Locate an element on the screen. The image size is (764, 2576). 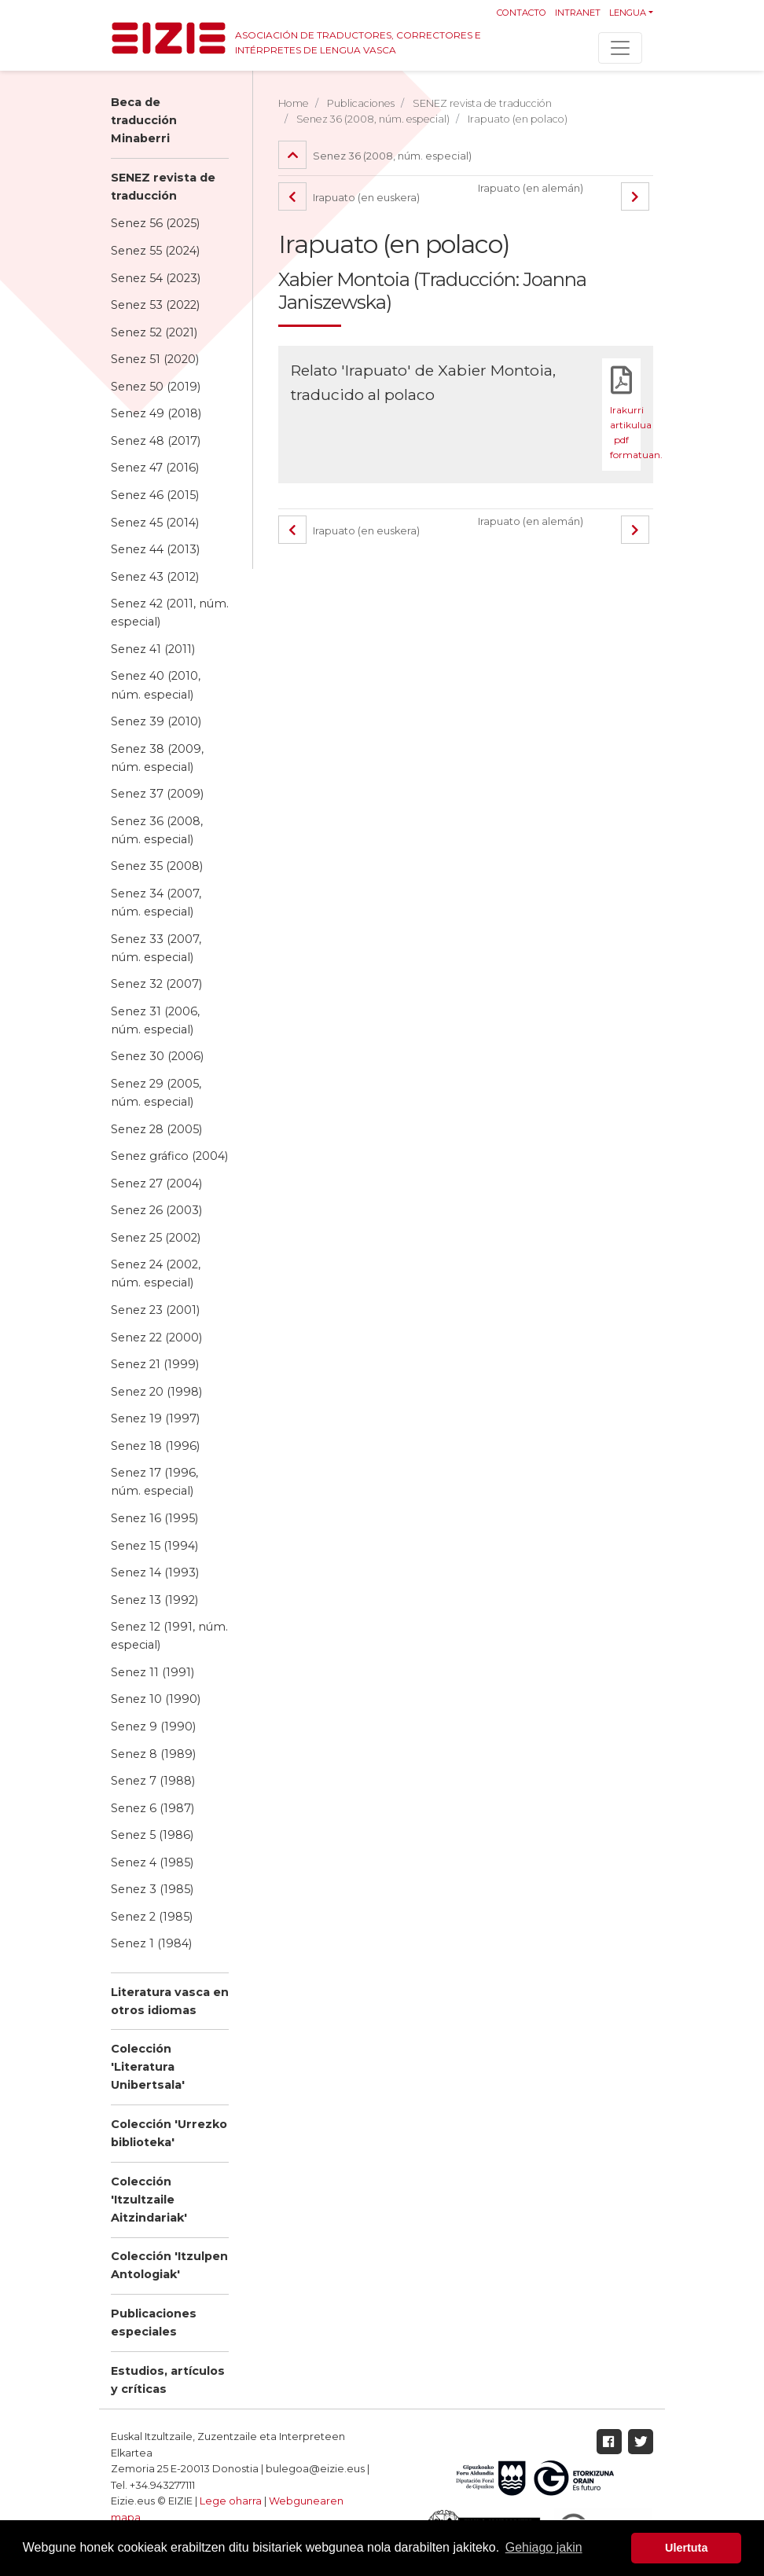
Senez 54 (2023) is located at coordinates (155, 278).